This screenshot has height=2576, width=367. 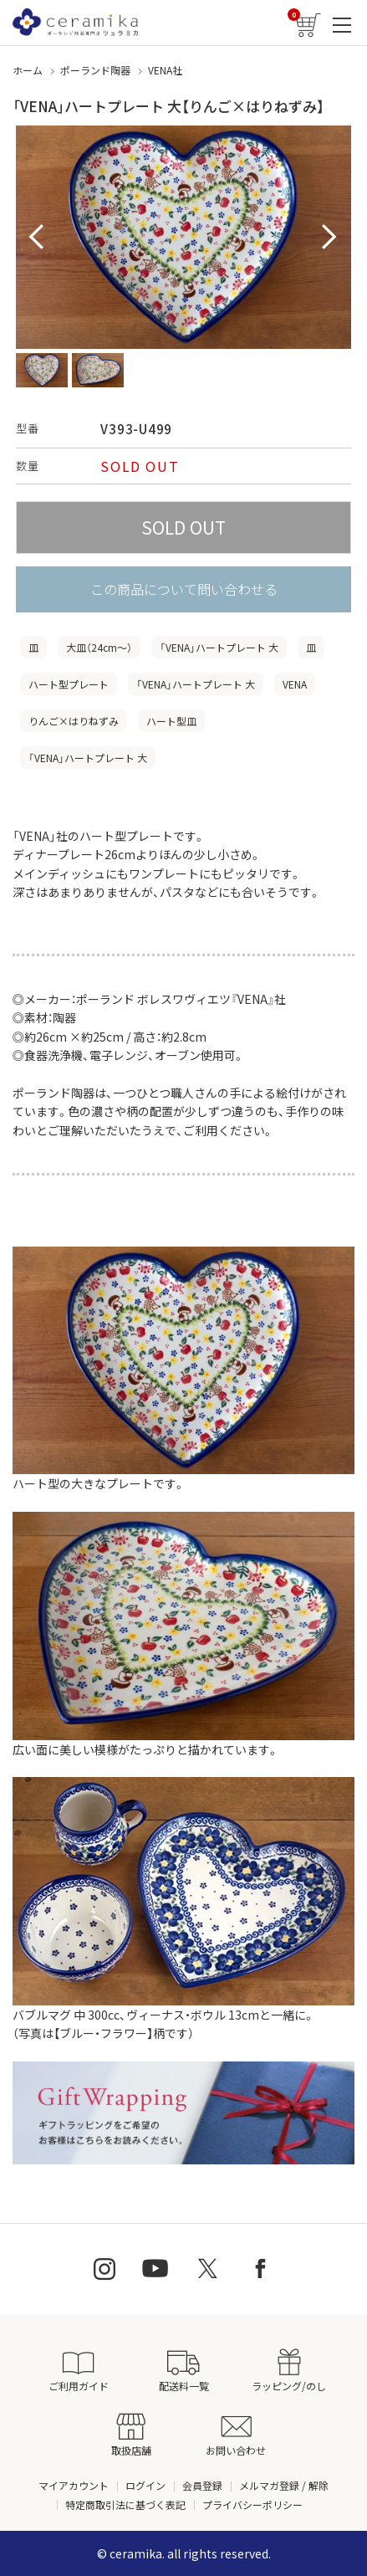 I want to click on この商品について問い合わせる, so click(x=184, y=589).